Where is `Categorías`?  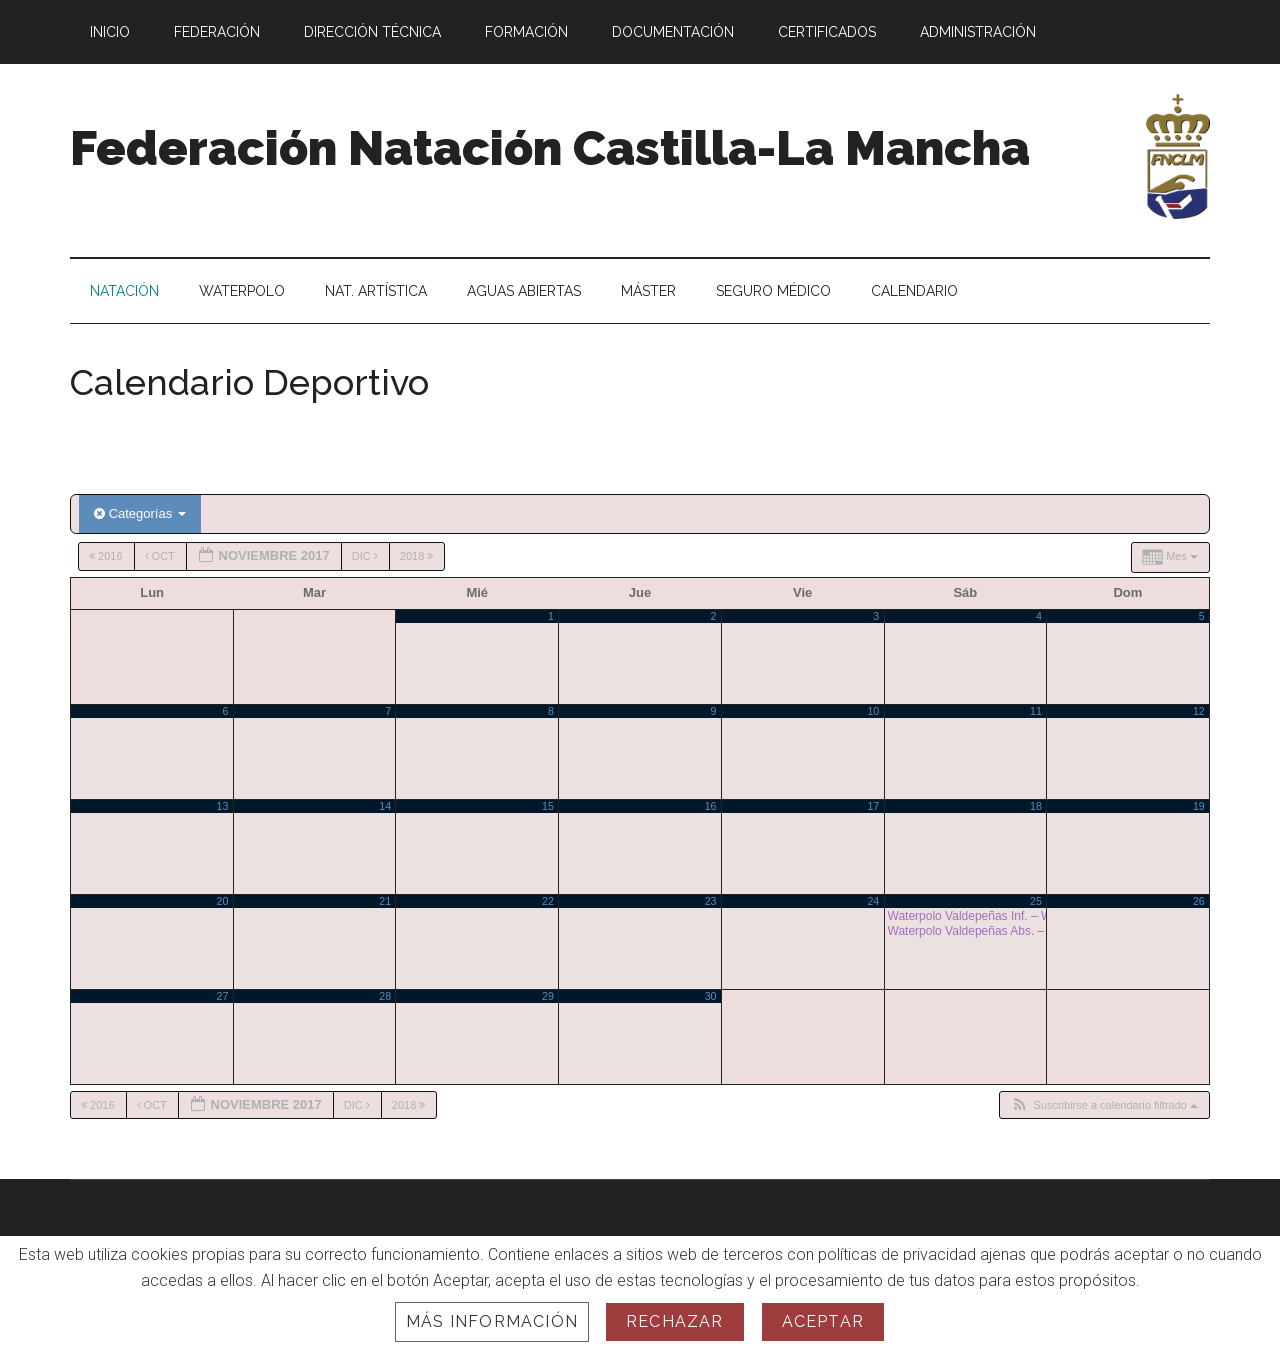
Categorías is located at coordinates (140, 513).